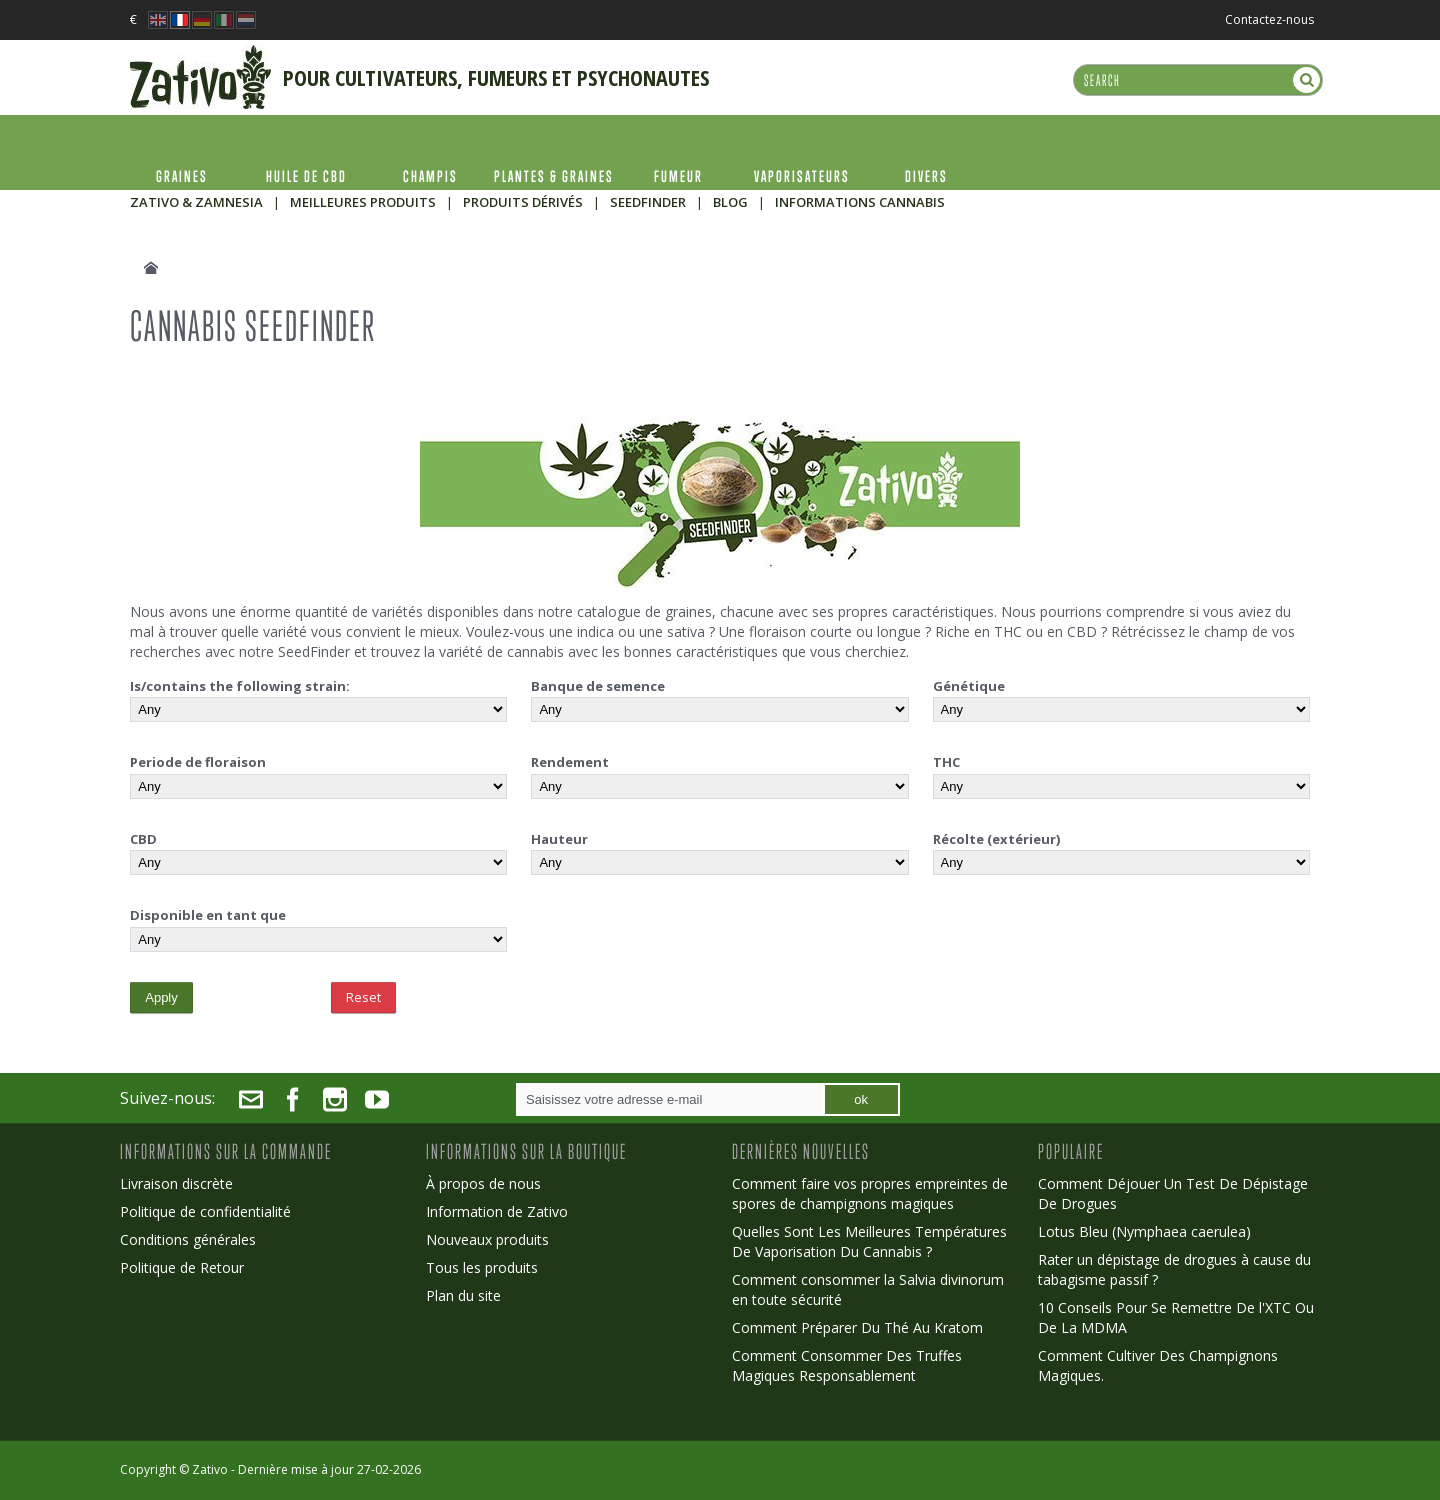 The image size is (1440, 1500). What do you see at coordinates (182, 1267) in the screenshot?
I see `Politique de Retour` at bounding box center [182, 1267].